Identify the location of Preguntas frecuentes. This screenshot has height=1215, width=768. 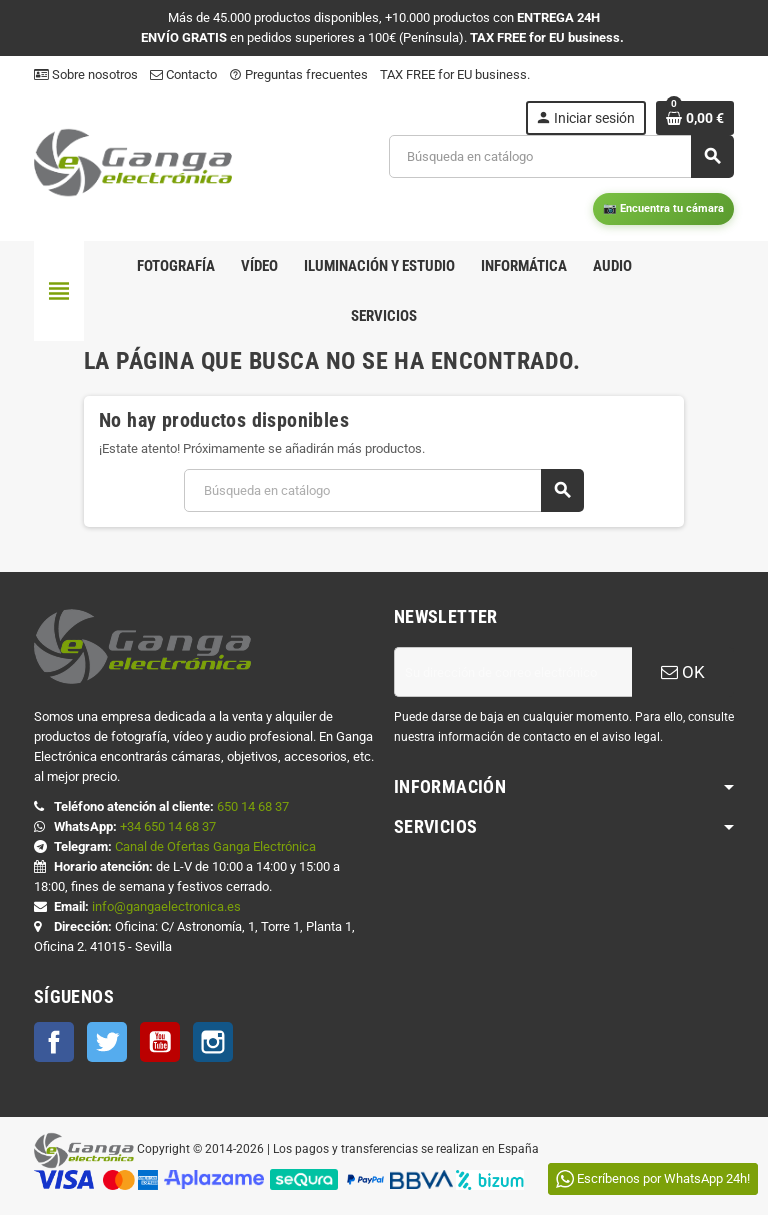
(298, 74).